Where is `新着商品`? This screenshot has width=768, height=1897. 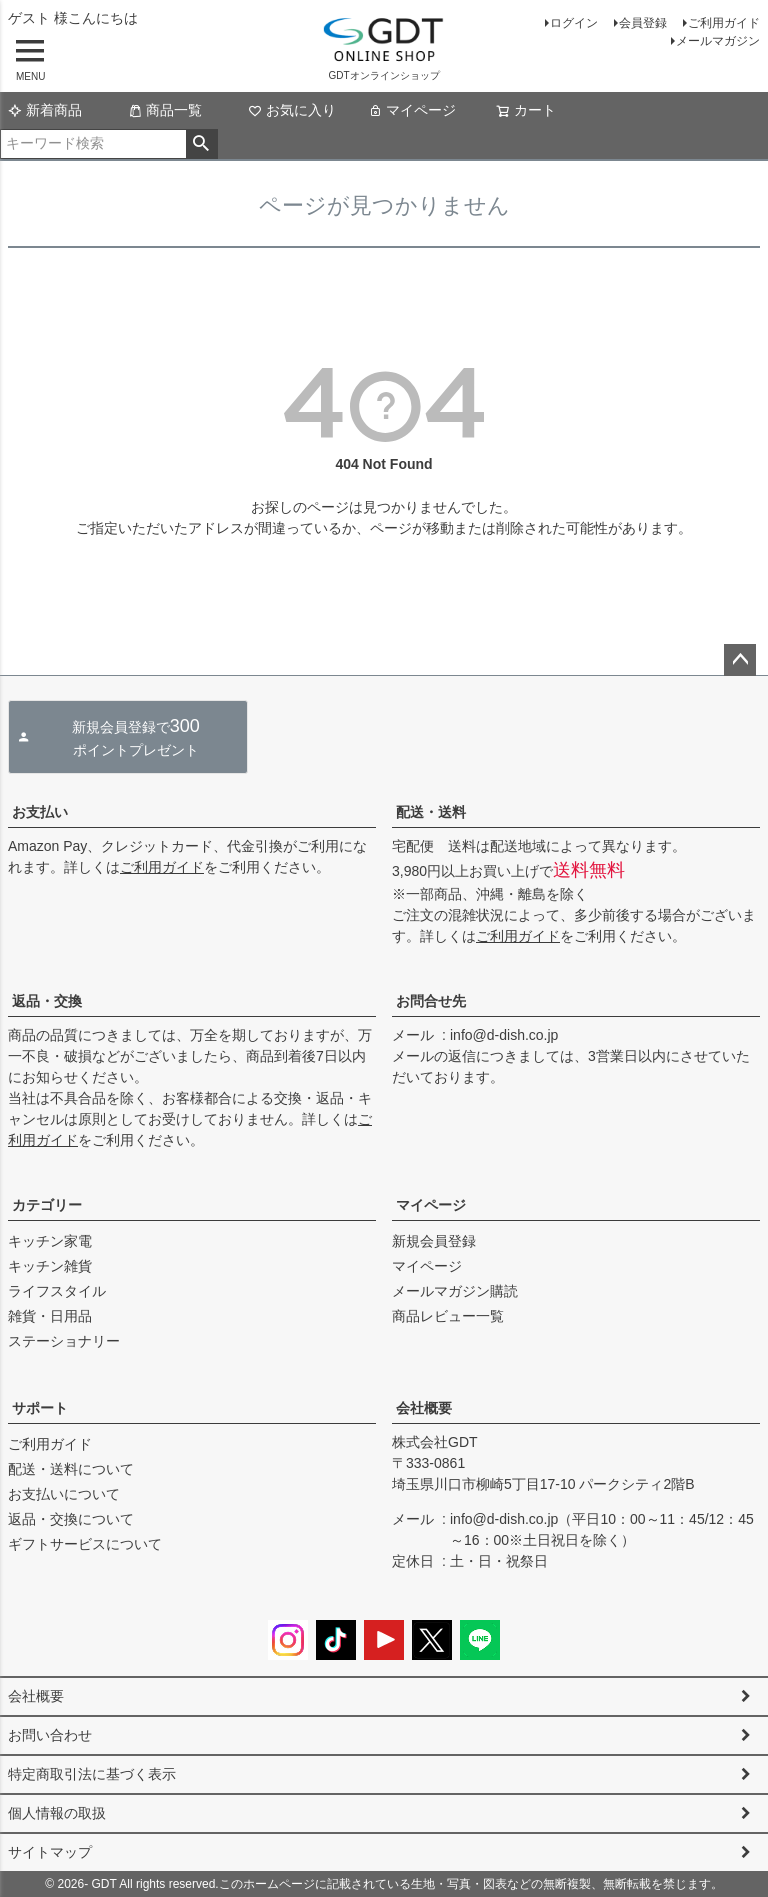
新着商品 is located at coordinates (45, 110).